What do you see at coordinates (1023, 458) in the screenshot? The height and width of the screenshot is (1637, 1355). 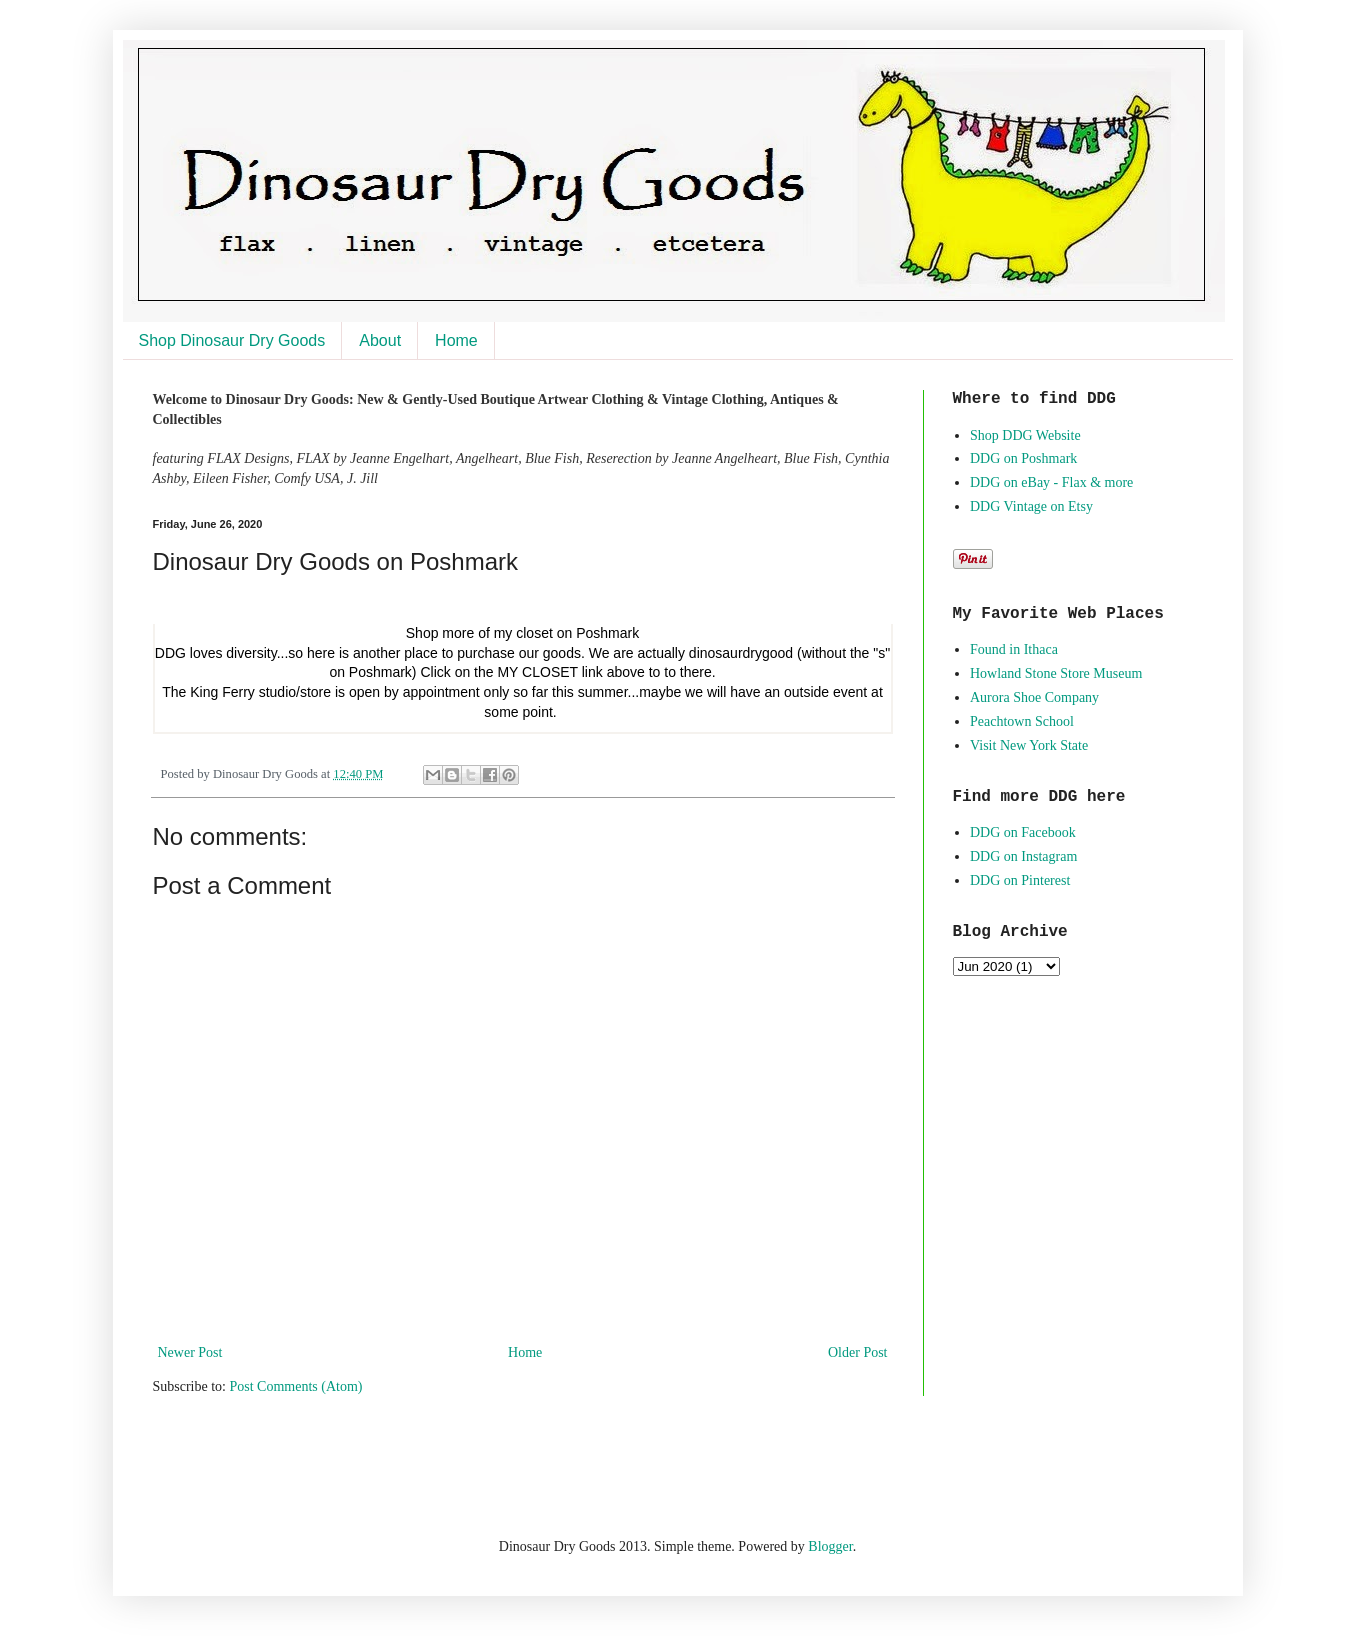 I see `DDG on Poshmark` at bounding box center [1023, 458].